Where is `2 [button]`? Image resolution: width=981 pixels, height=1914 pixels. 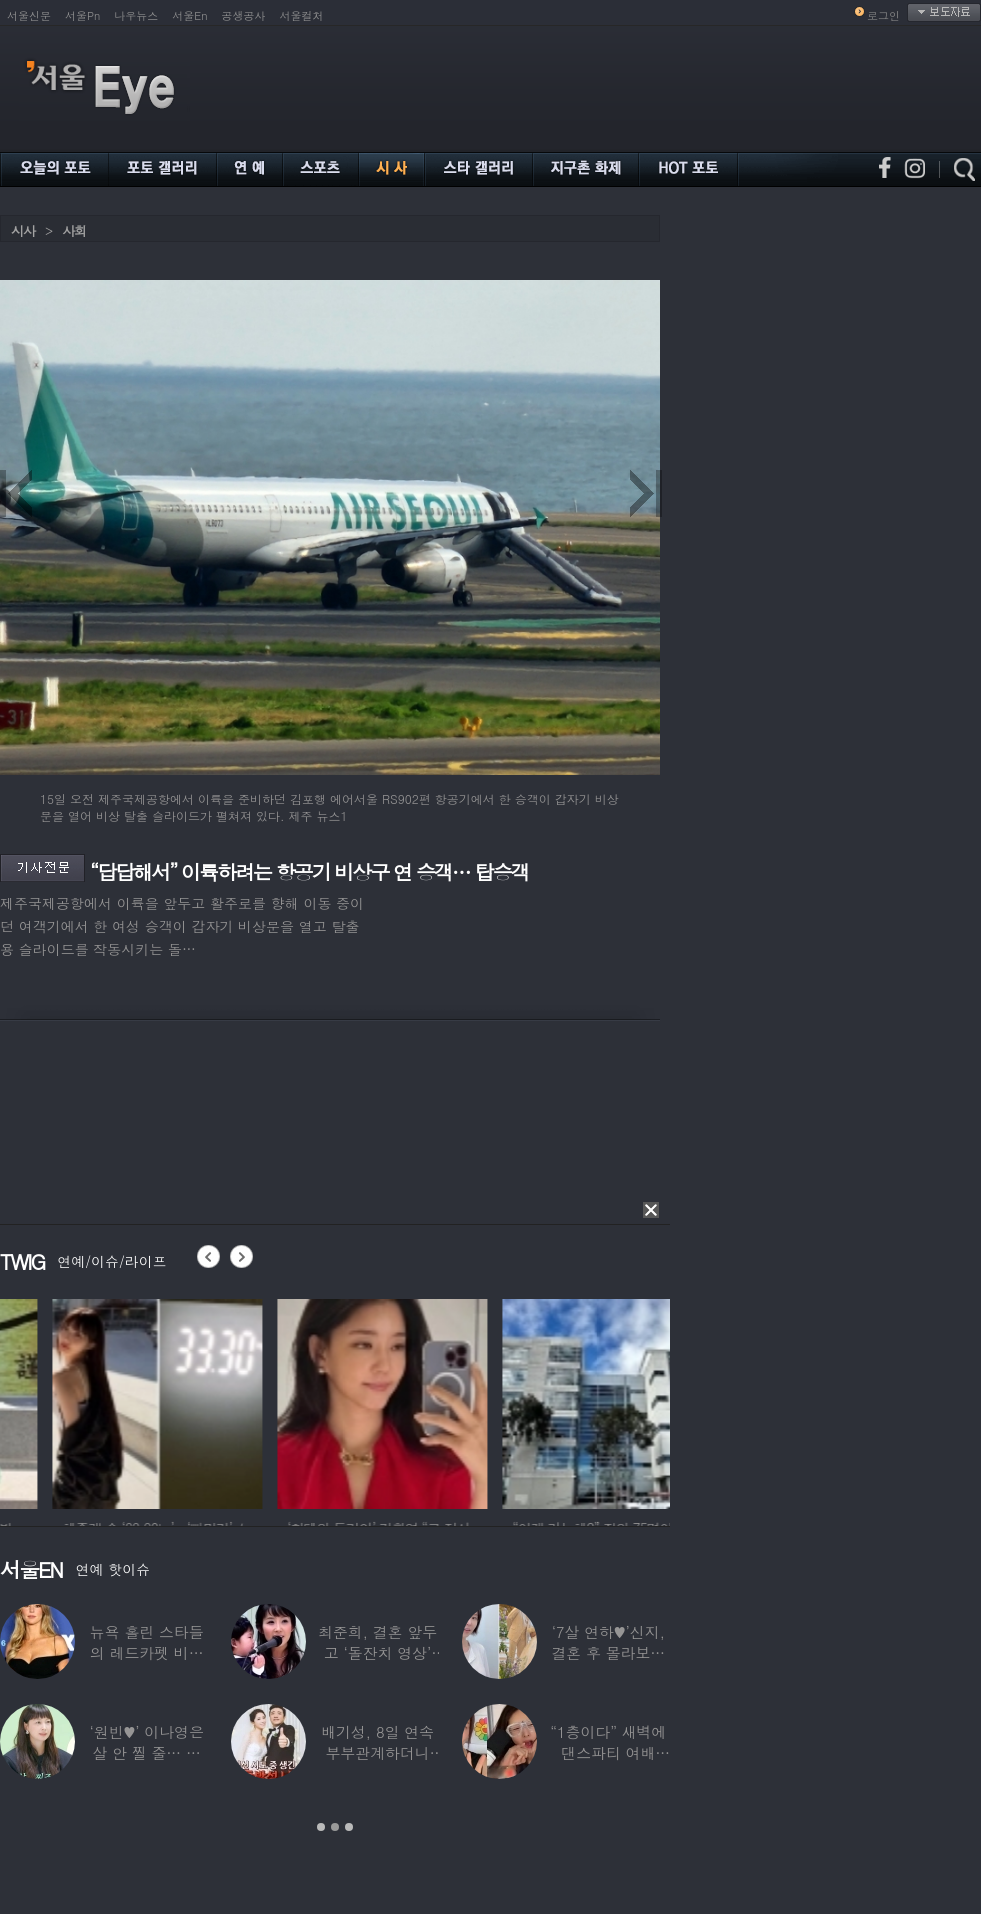 2 [button] is located at coordinates (335, 1827).